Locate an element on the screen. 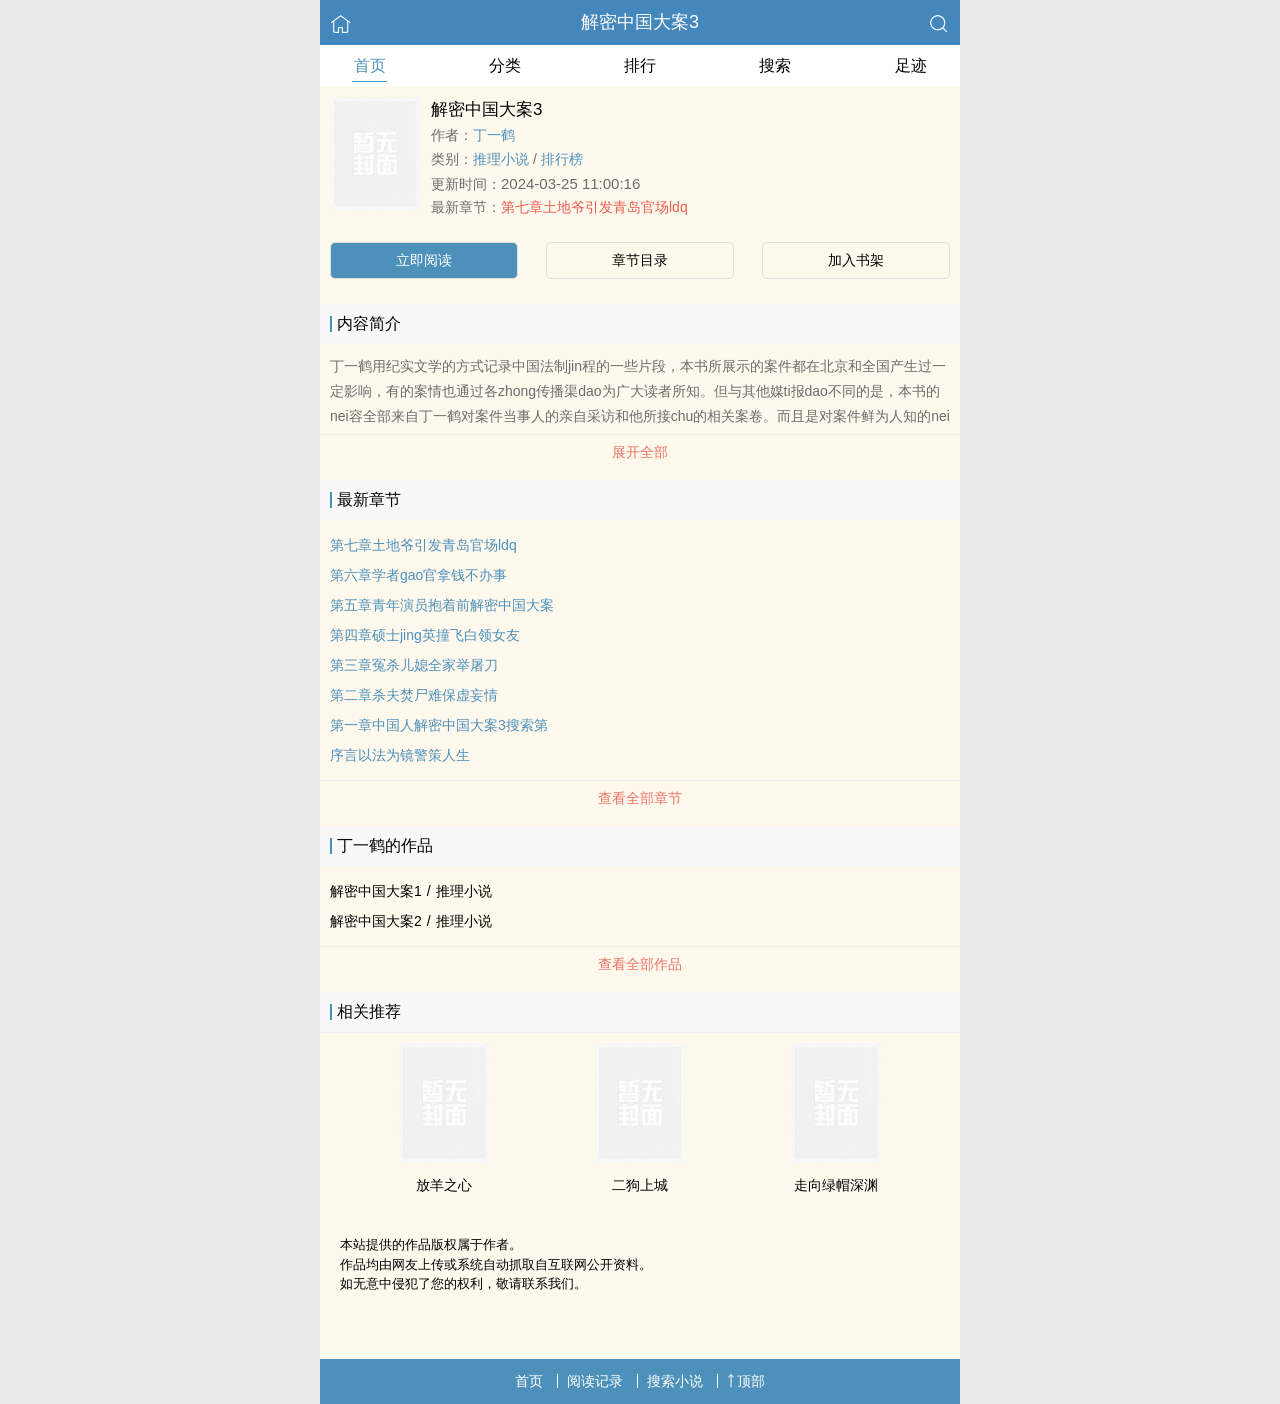 The width and height of the screenshot is (1280, 1404). 序言以法为镜警策人生 is located at coordinates (400, 755).